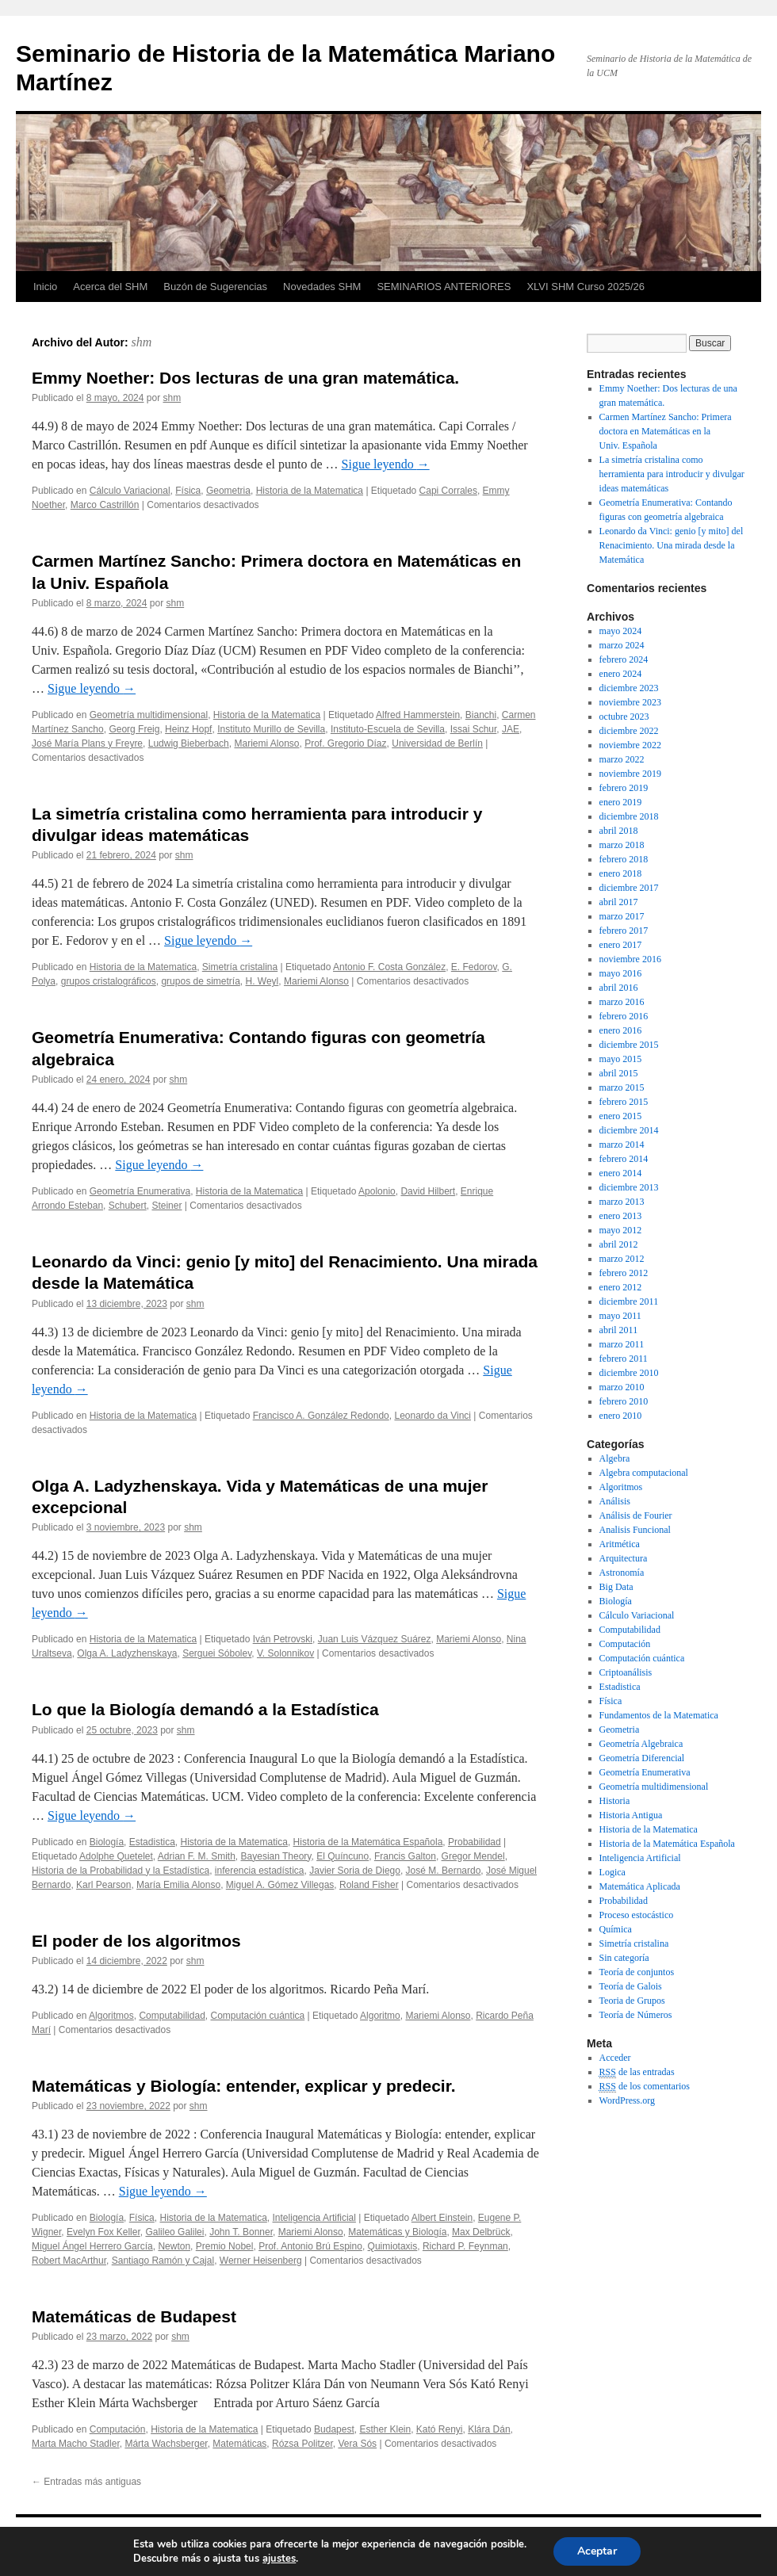 This screenshot has width=777, height=2576. What do you see at coordinates (345, 743) in the screenshot?
I see `Prof. Gregorio Díaz` at bounding box center [345, 743].